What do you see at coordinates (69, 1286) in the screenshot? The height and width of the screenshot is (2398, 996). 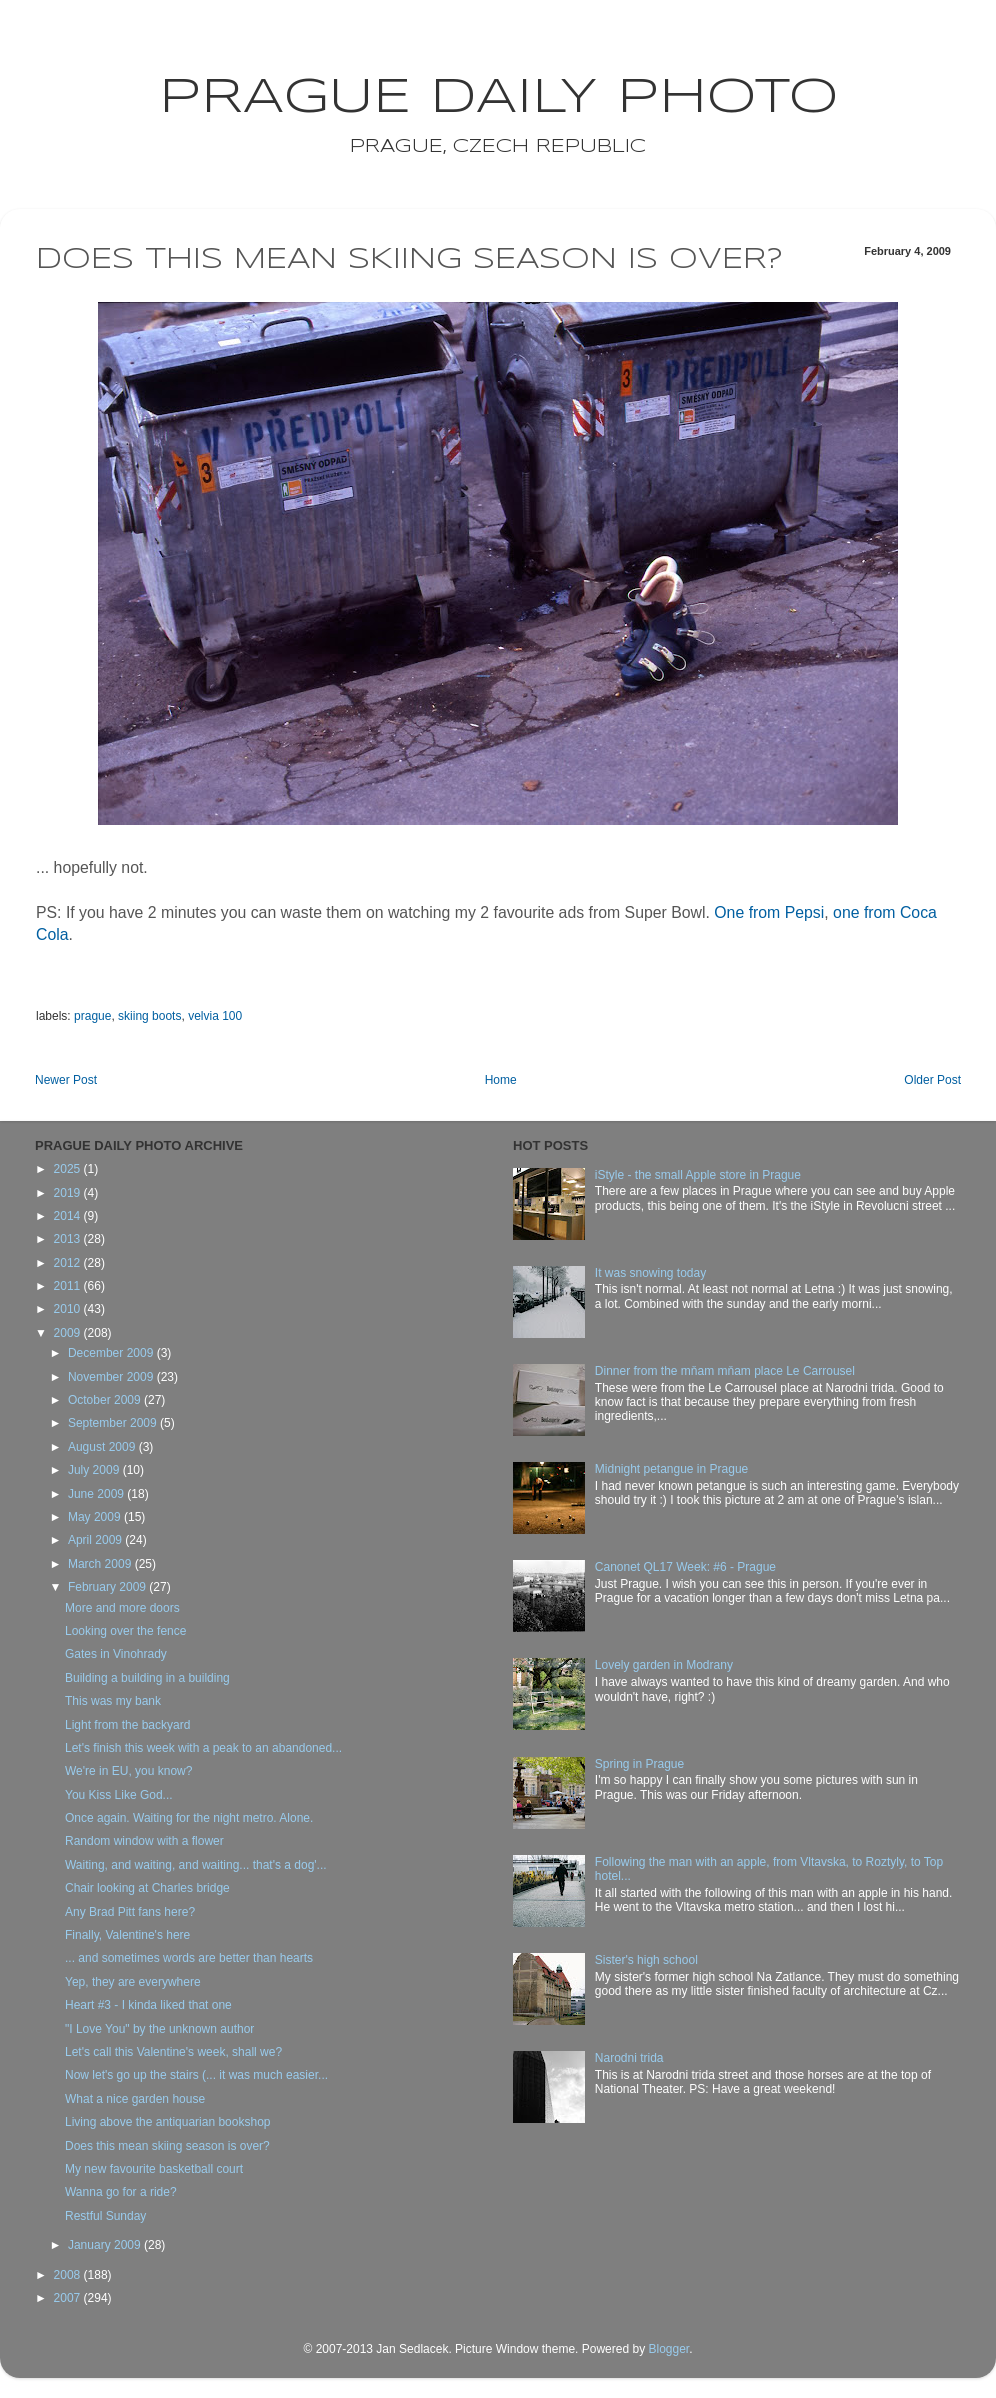 I see `2011` at bounding box center [69, 1286].